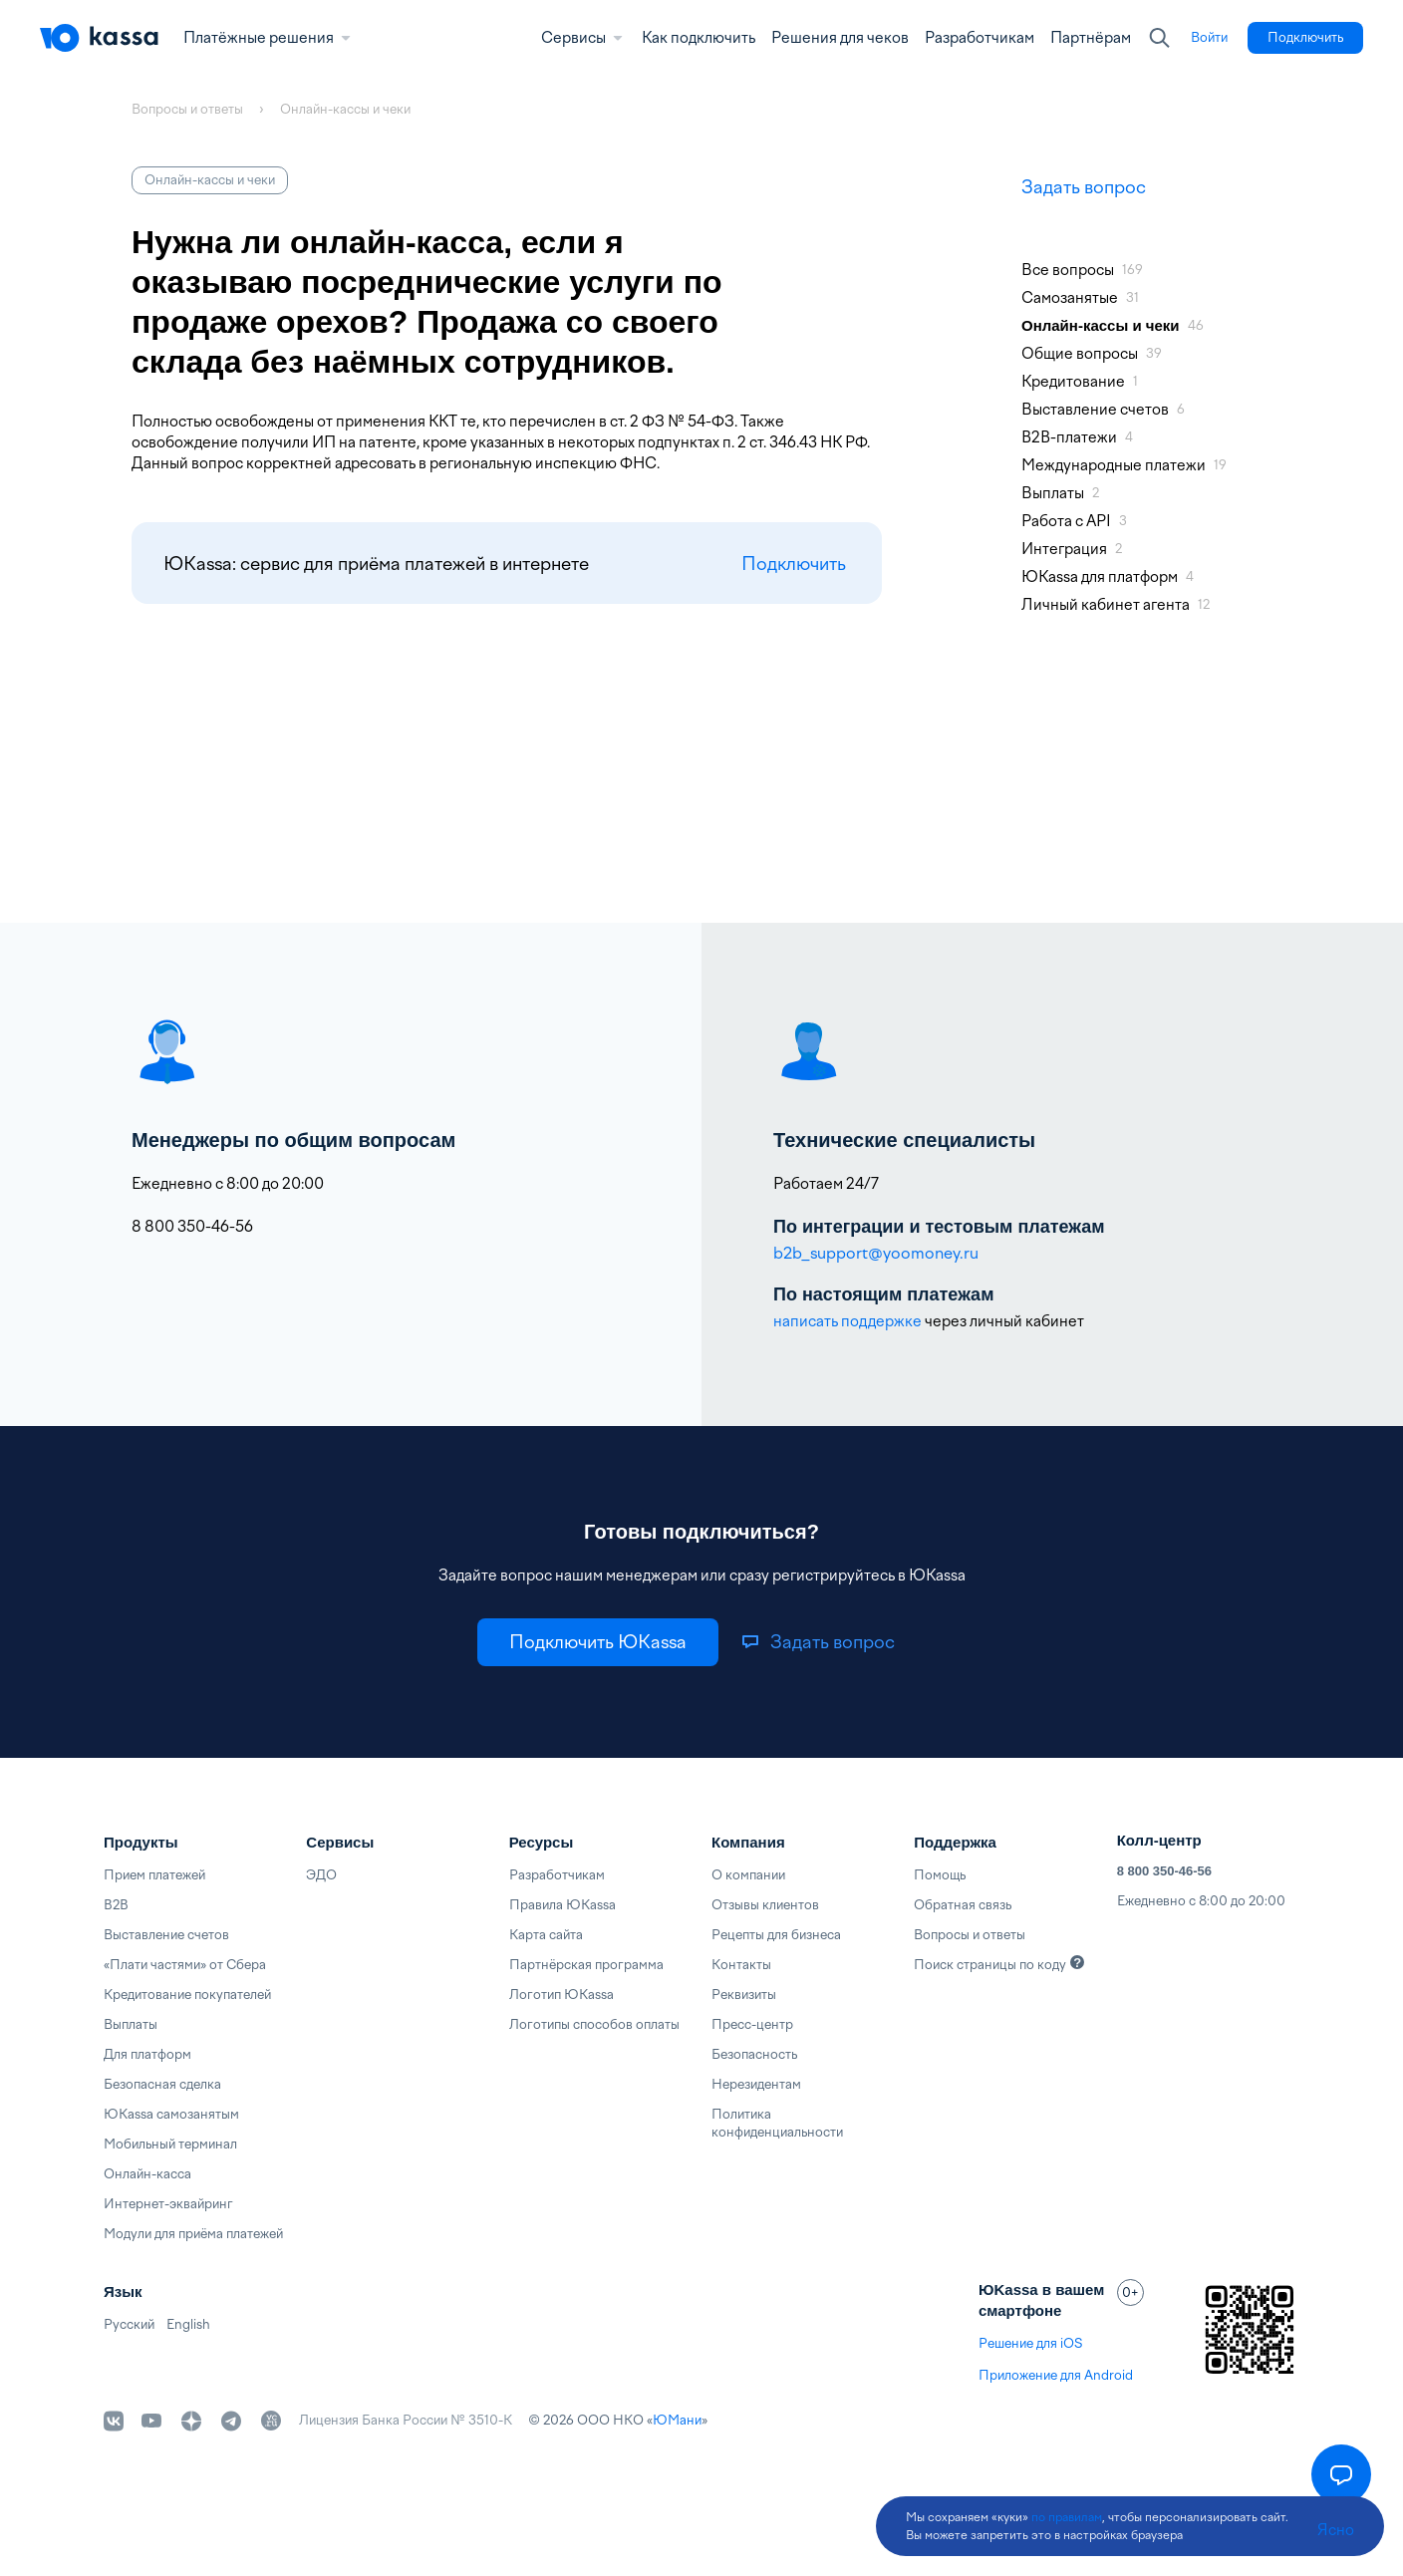 The image size is (1403, 2576). Describe the element at coordinates (1083, 186) in the screenshot. I see `Задать вопрос` at that location.